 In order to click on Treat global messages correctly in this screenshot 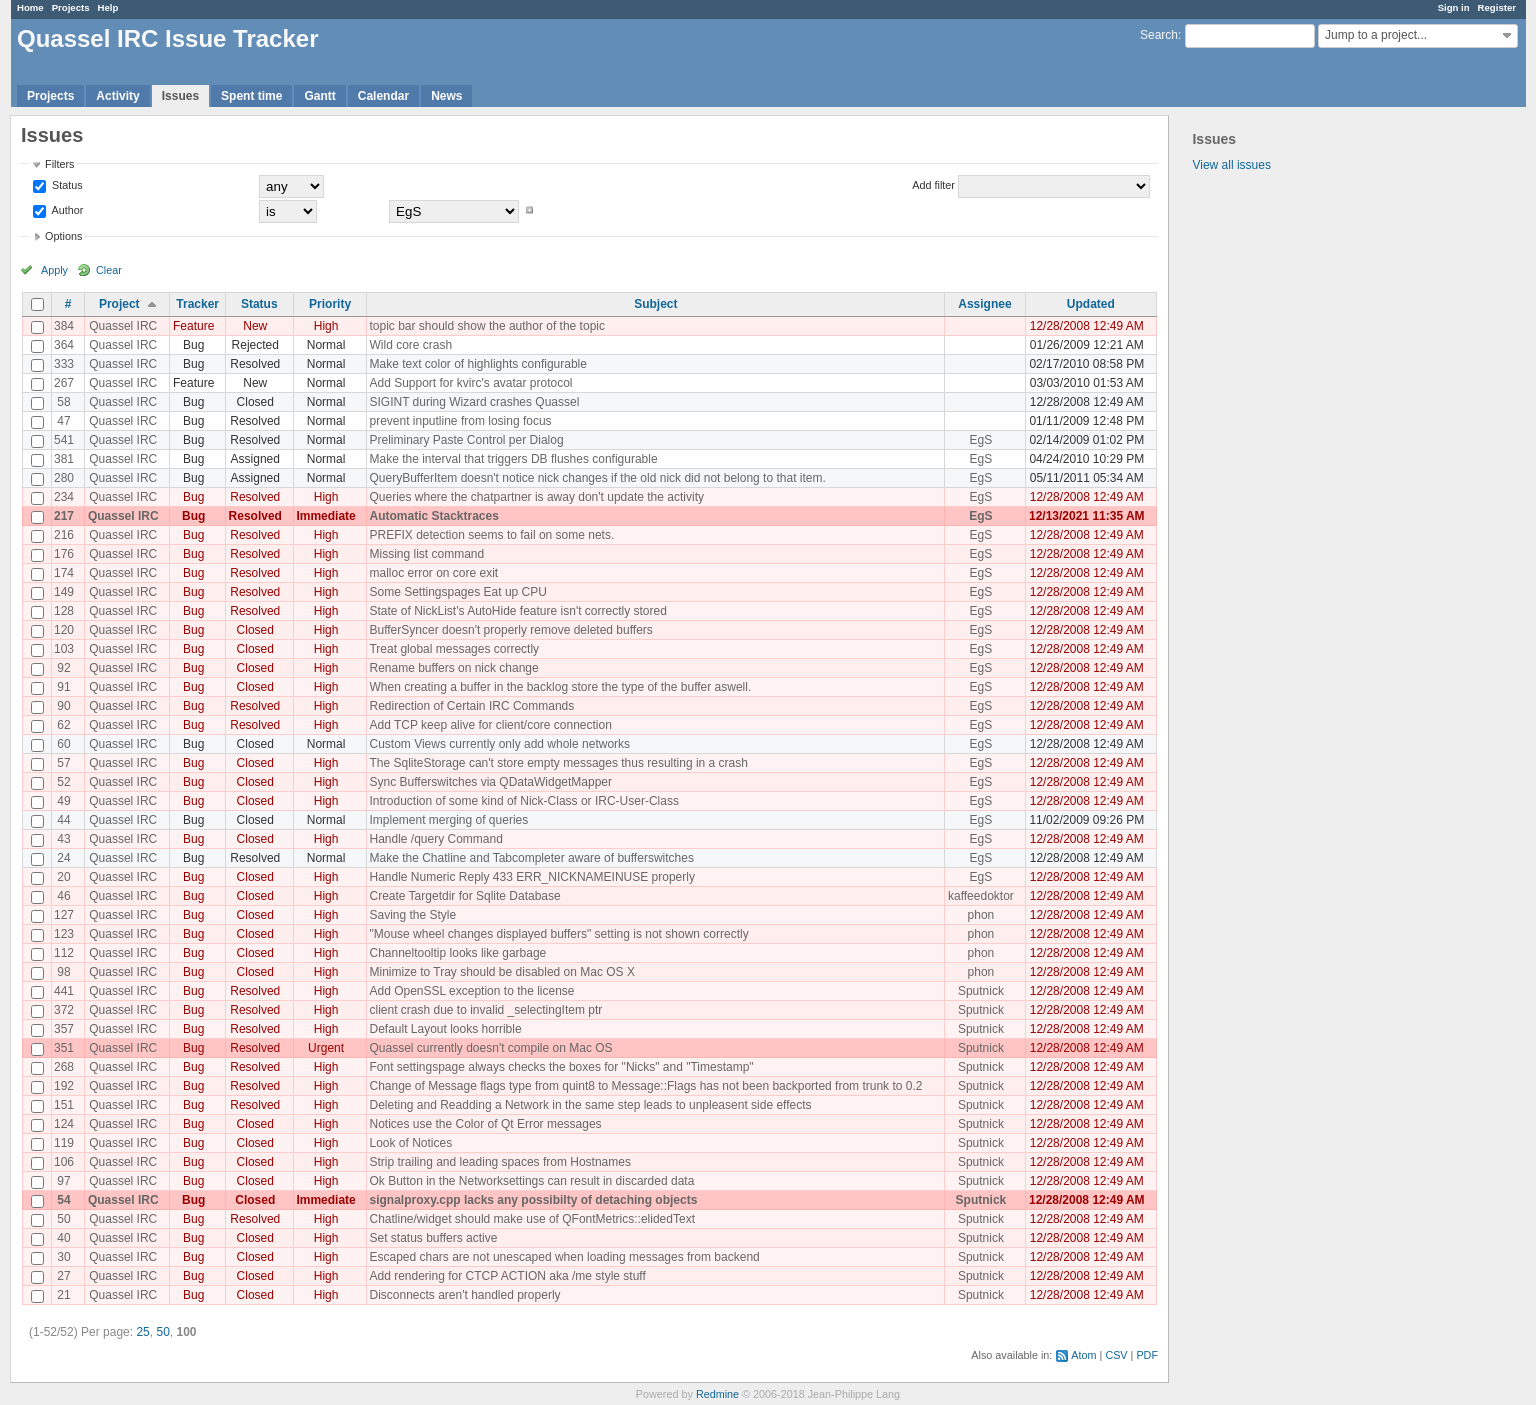, I will do `click(454, 649)`.